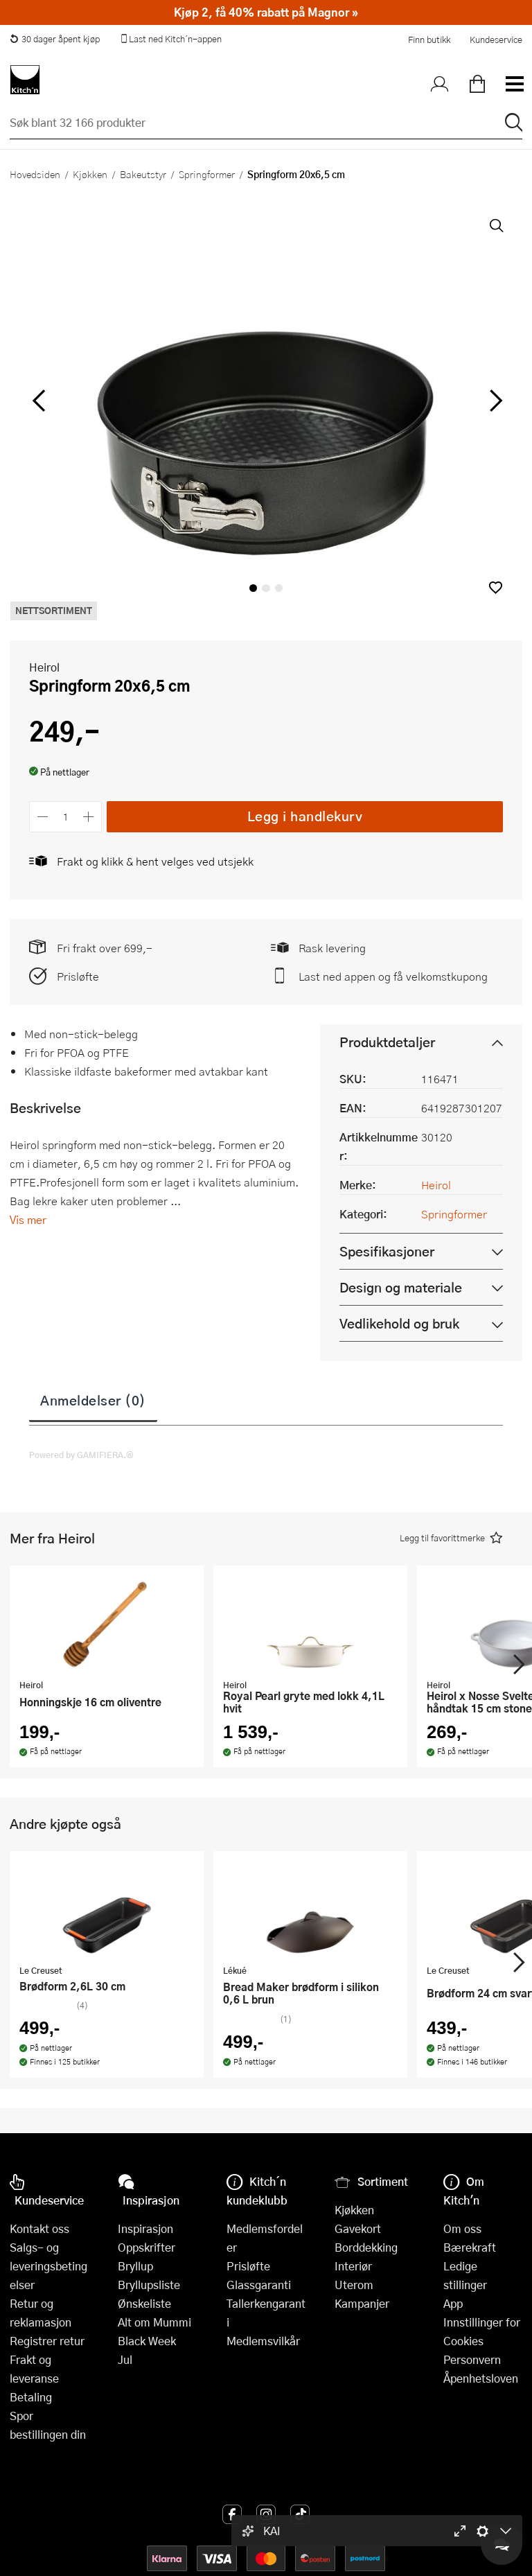  What do you see at coordinates (462, 2228) in the screenshot?
I see `Om oss` at bounding box center [462, 2228].